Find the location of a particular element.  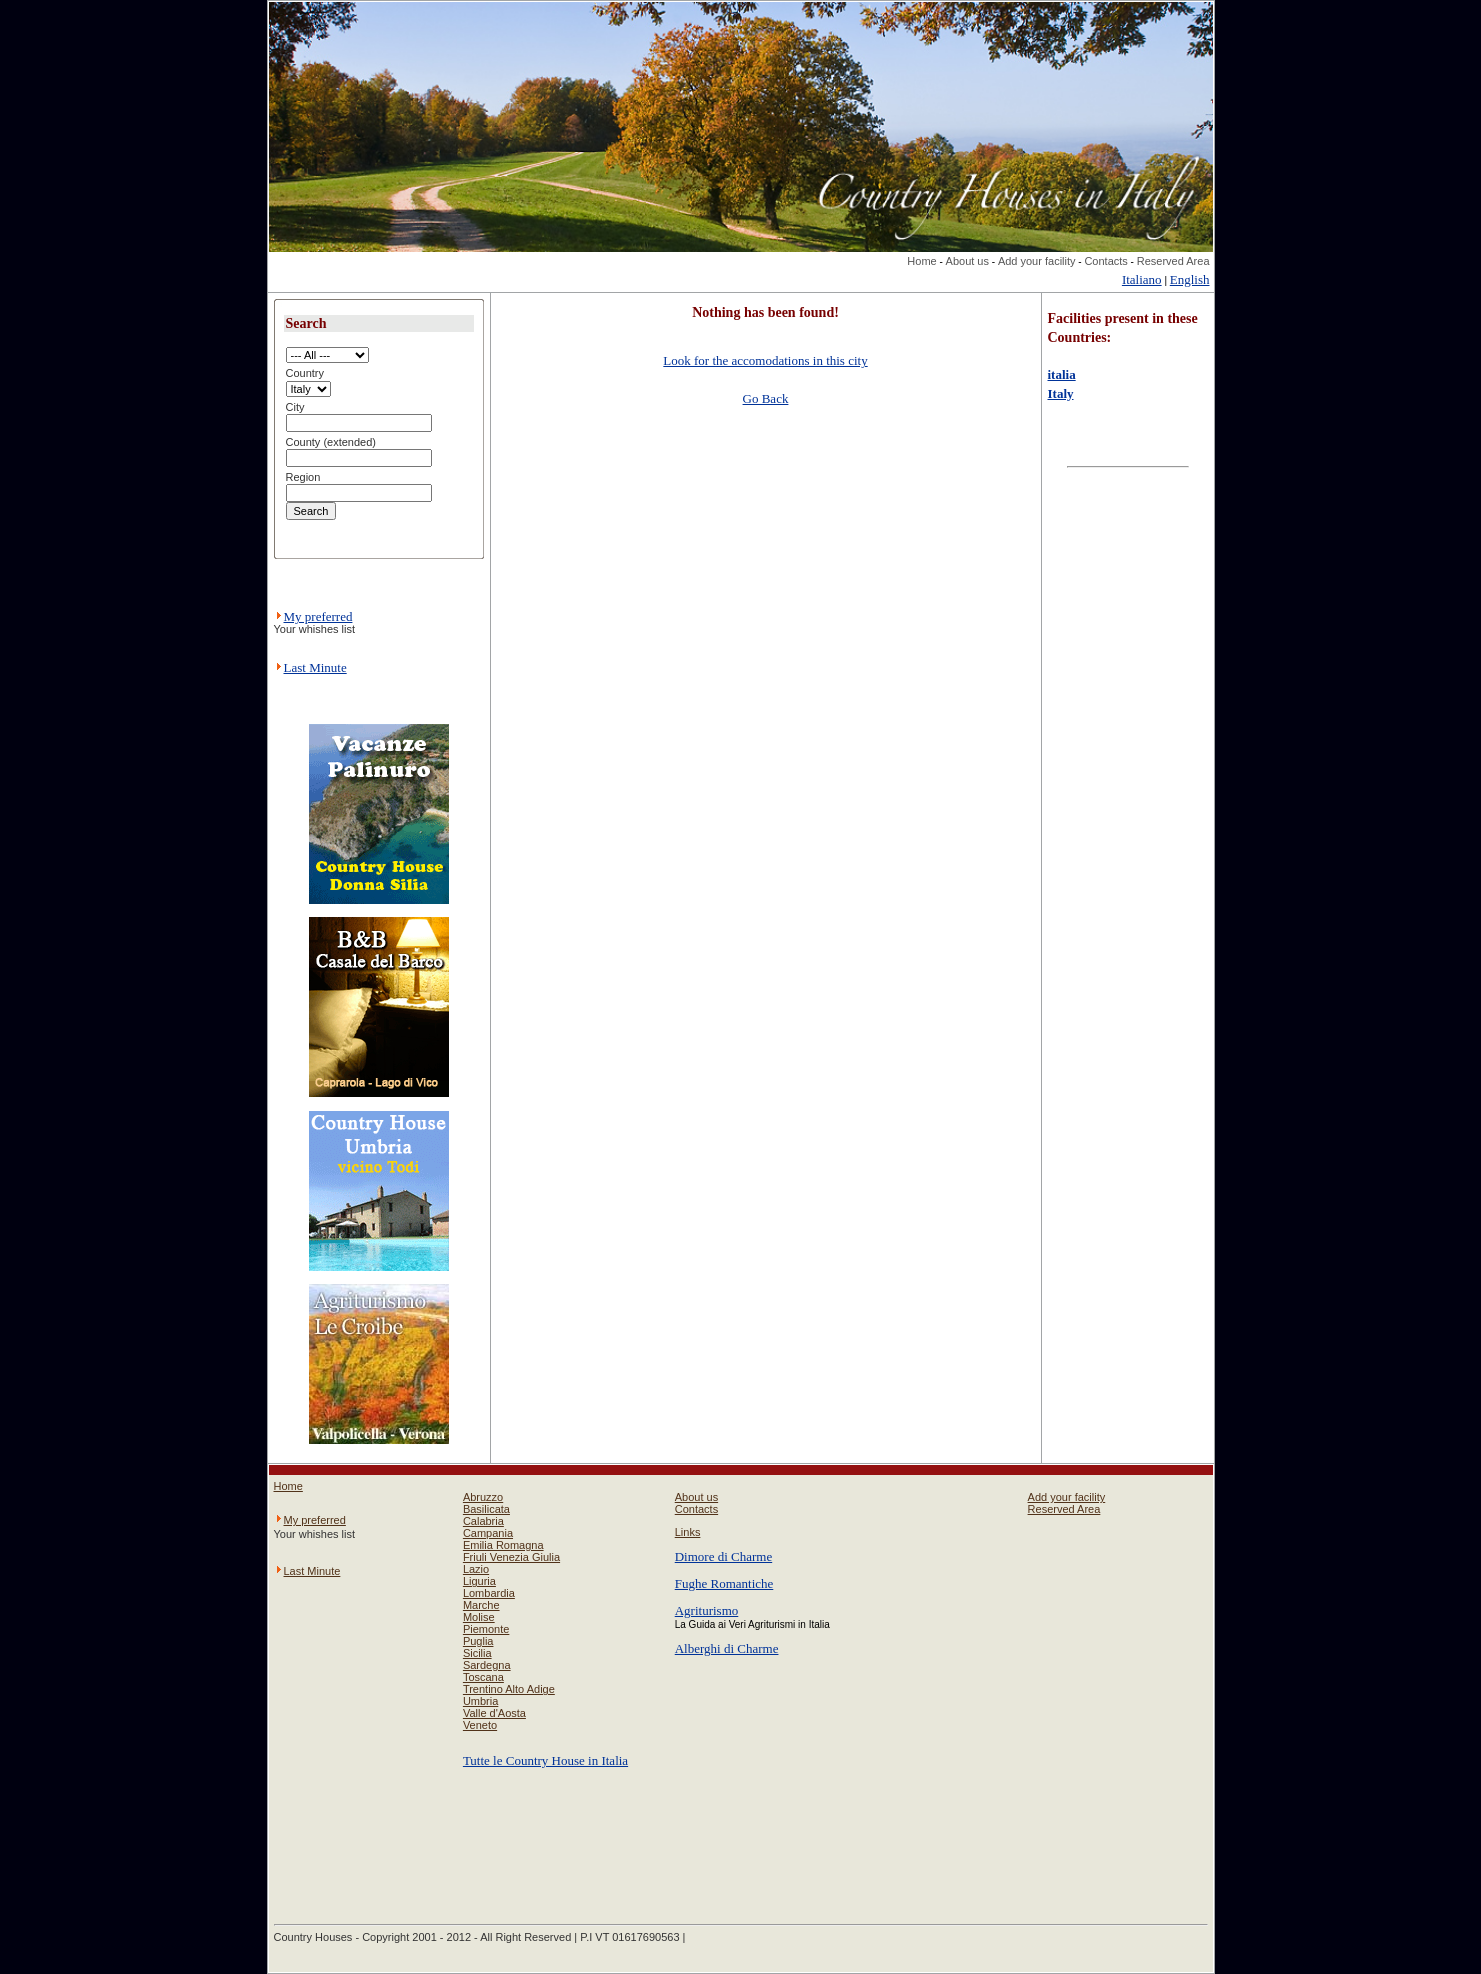

Dimore di Charme is located at coordinates (723, 1556).